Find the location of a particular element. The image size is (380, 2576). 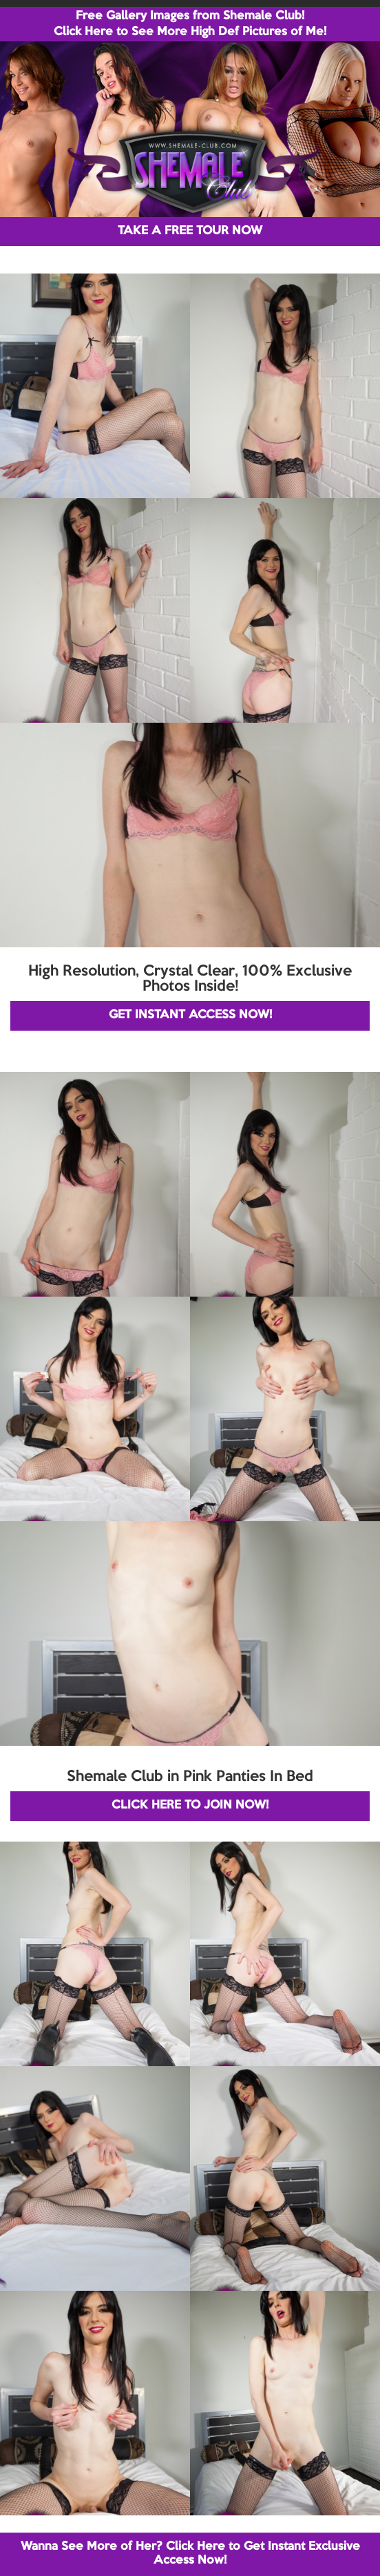

Free Gallery Images from Shemale Club! Click Here to See More High Def Pictures of Me! is located at coordinates (190, 24).